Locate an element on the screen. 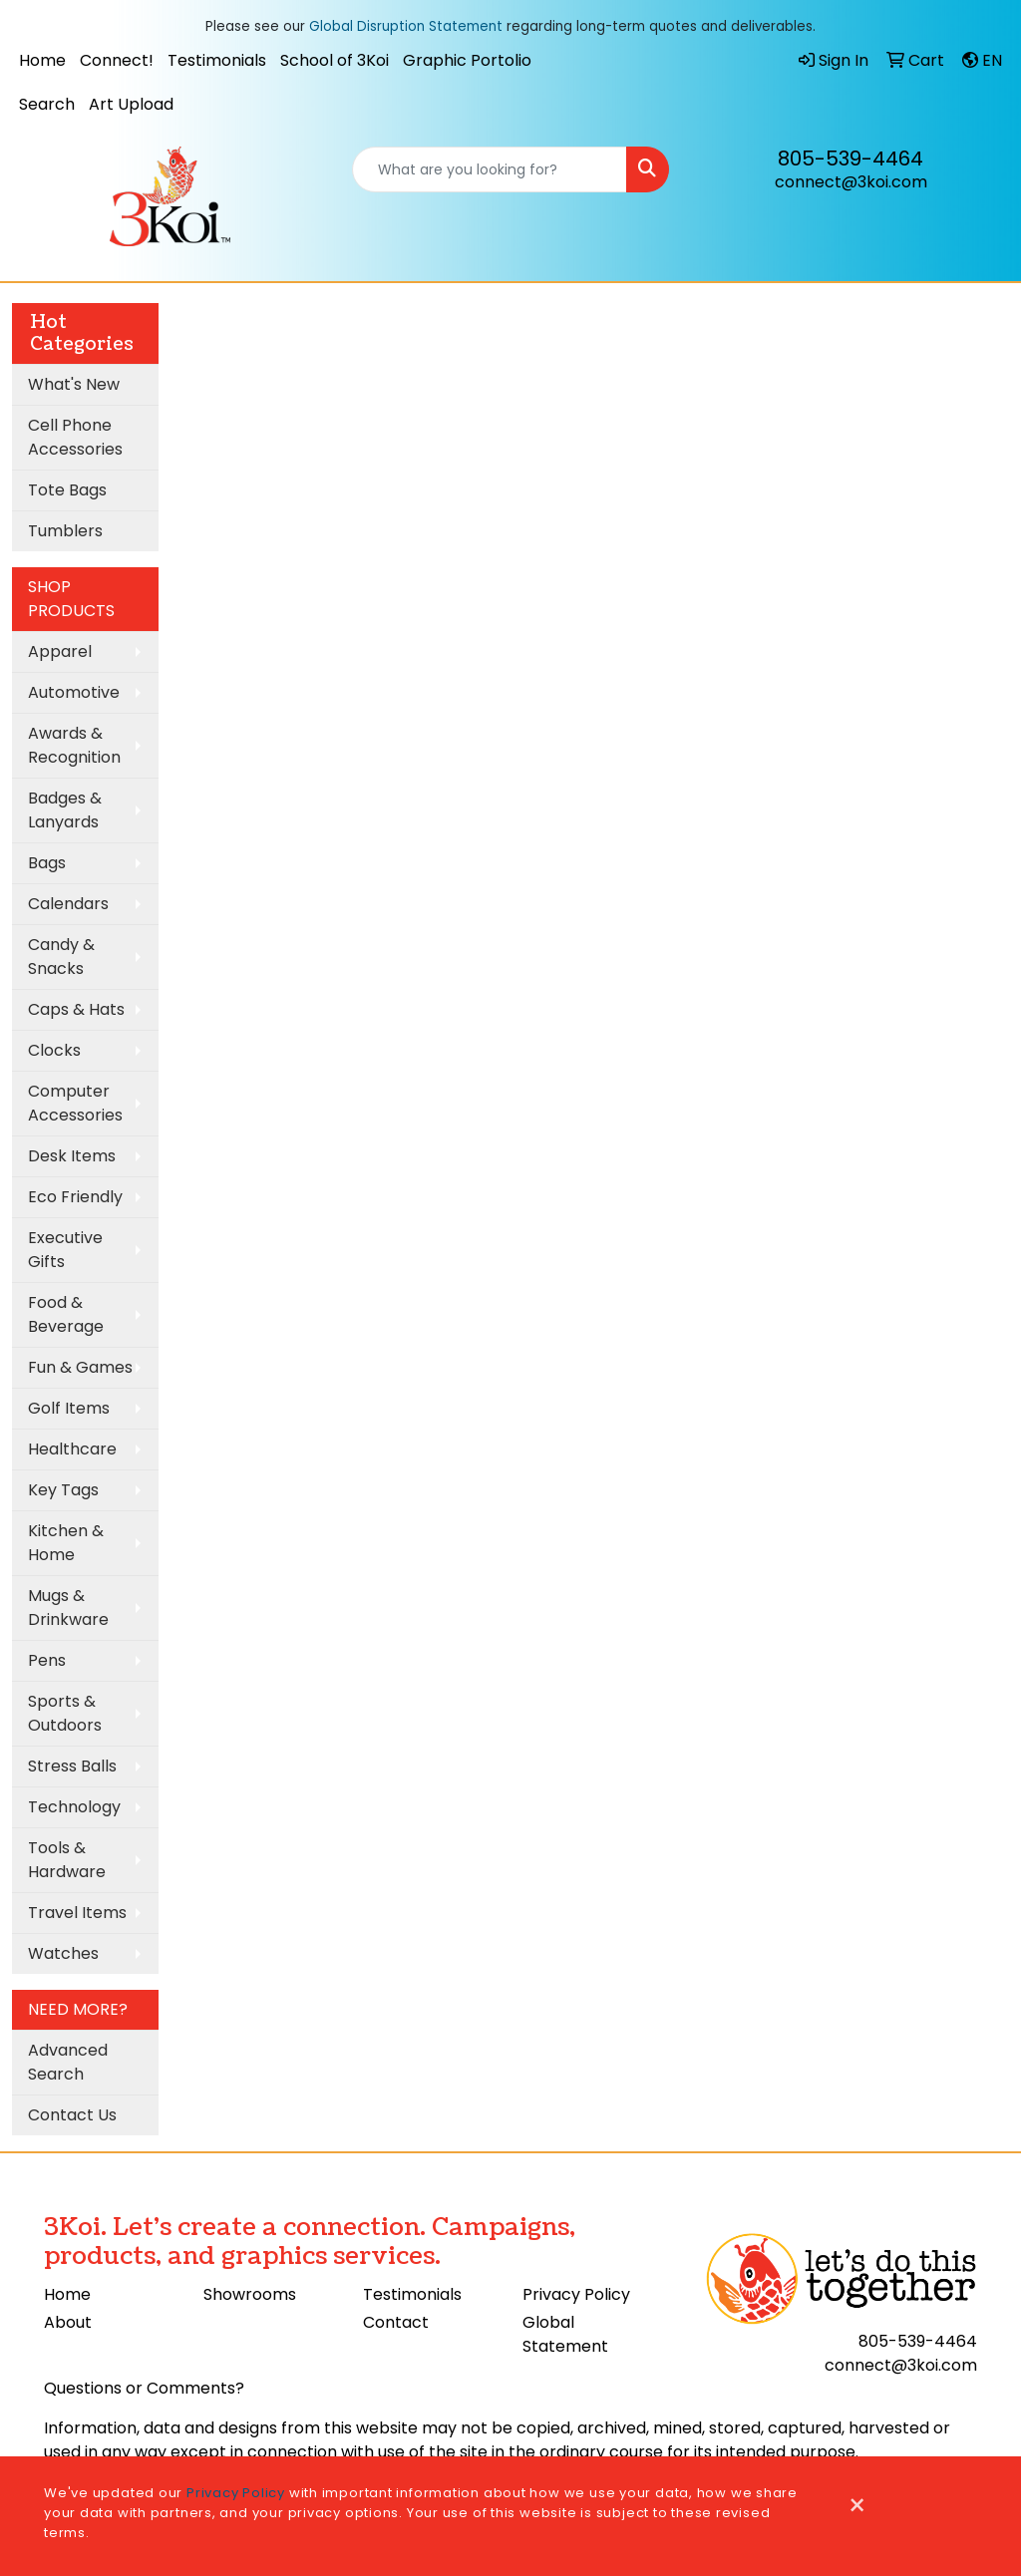  connect@3koi.com is located at coordinates (851, 181).